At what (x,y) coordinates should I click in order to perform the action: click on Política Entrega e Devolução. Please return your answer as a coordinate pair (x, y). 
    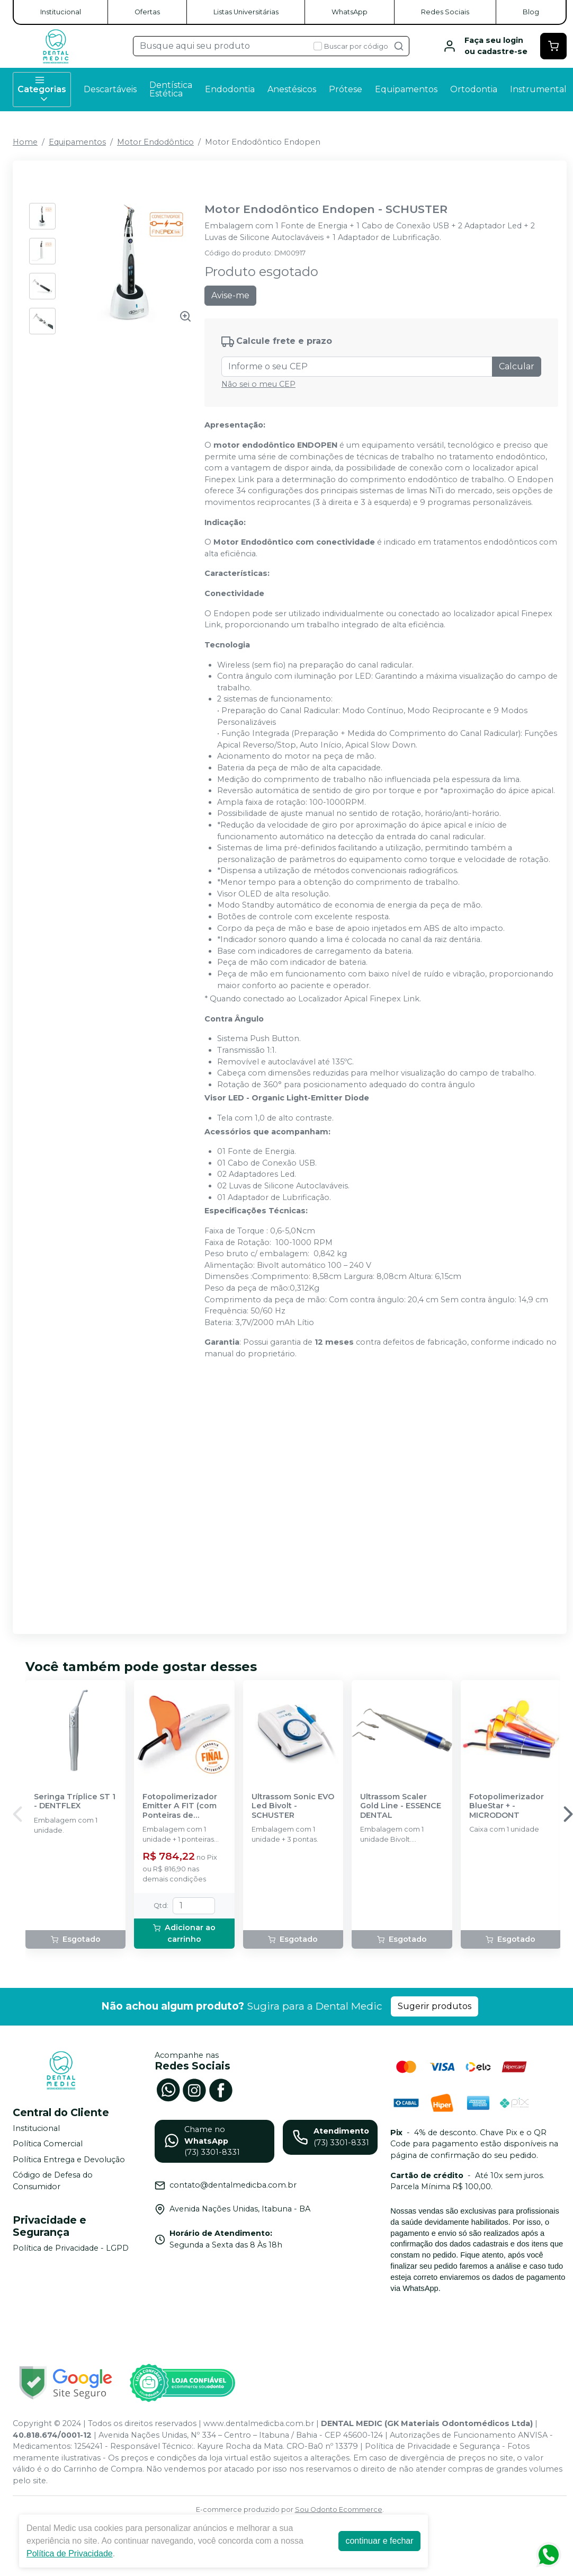
    Looking at the image, I should click on (69, 2159).